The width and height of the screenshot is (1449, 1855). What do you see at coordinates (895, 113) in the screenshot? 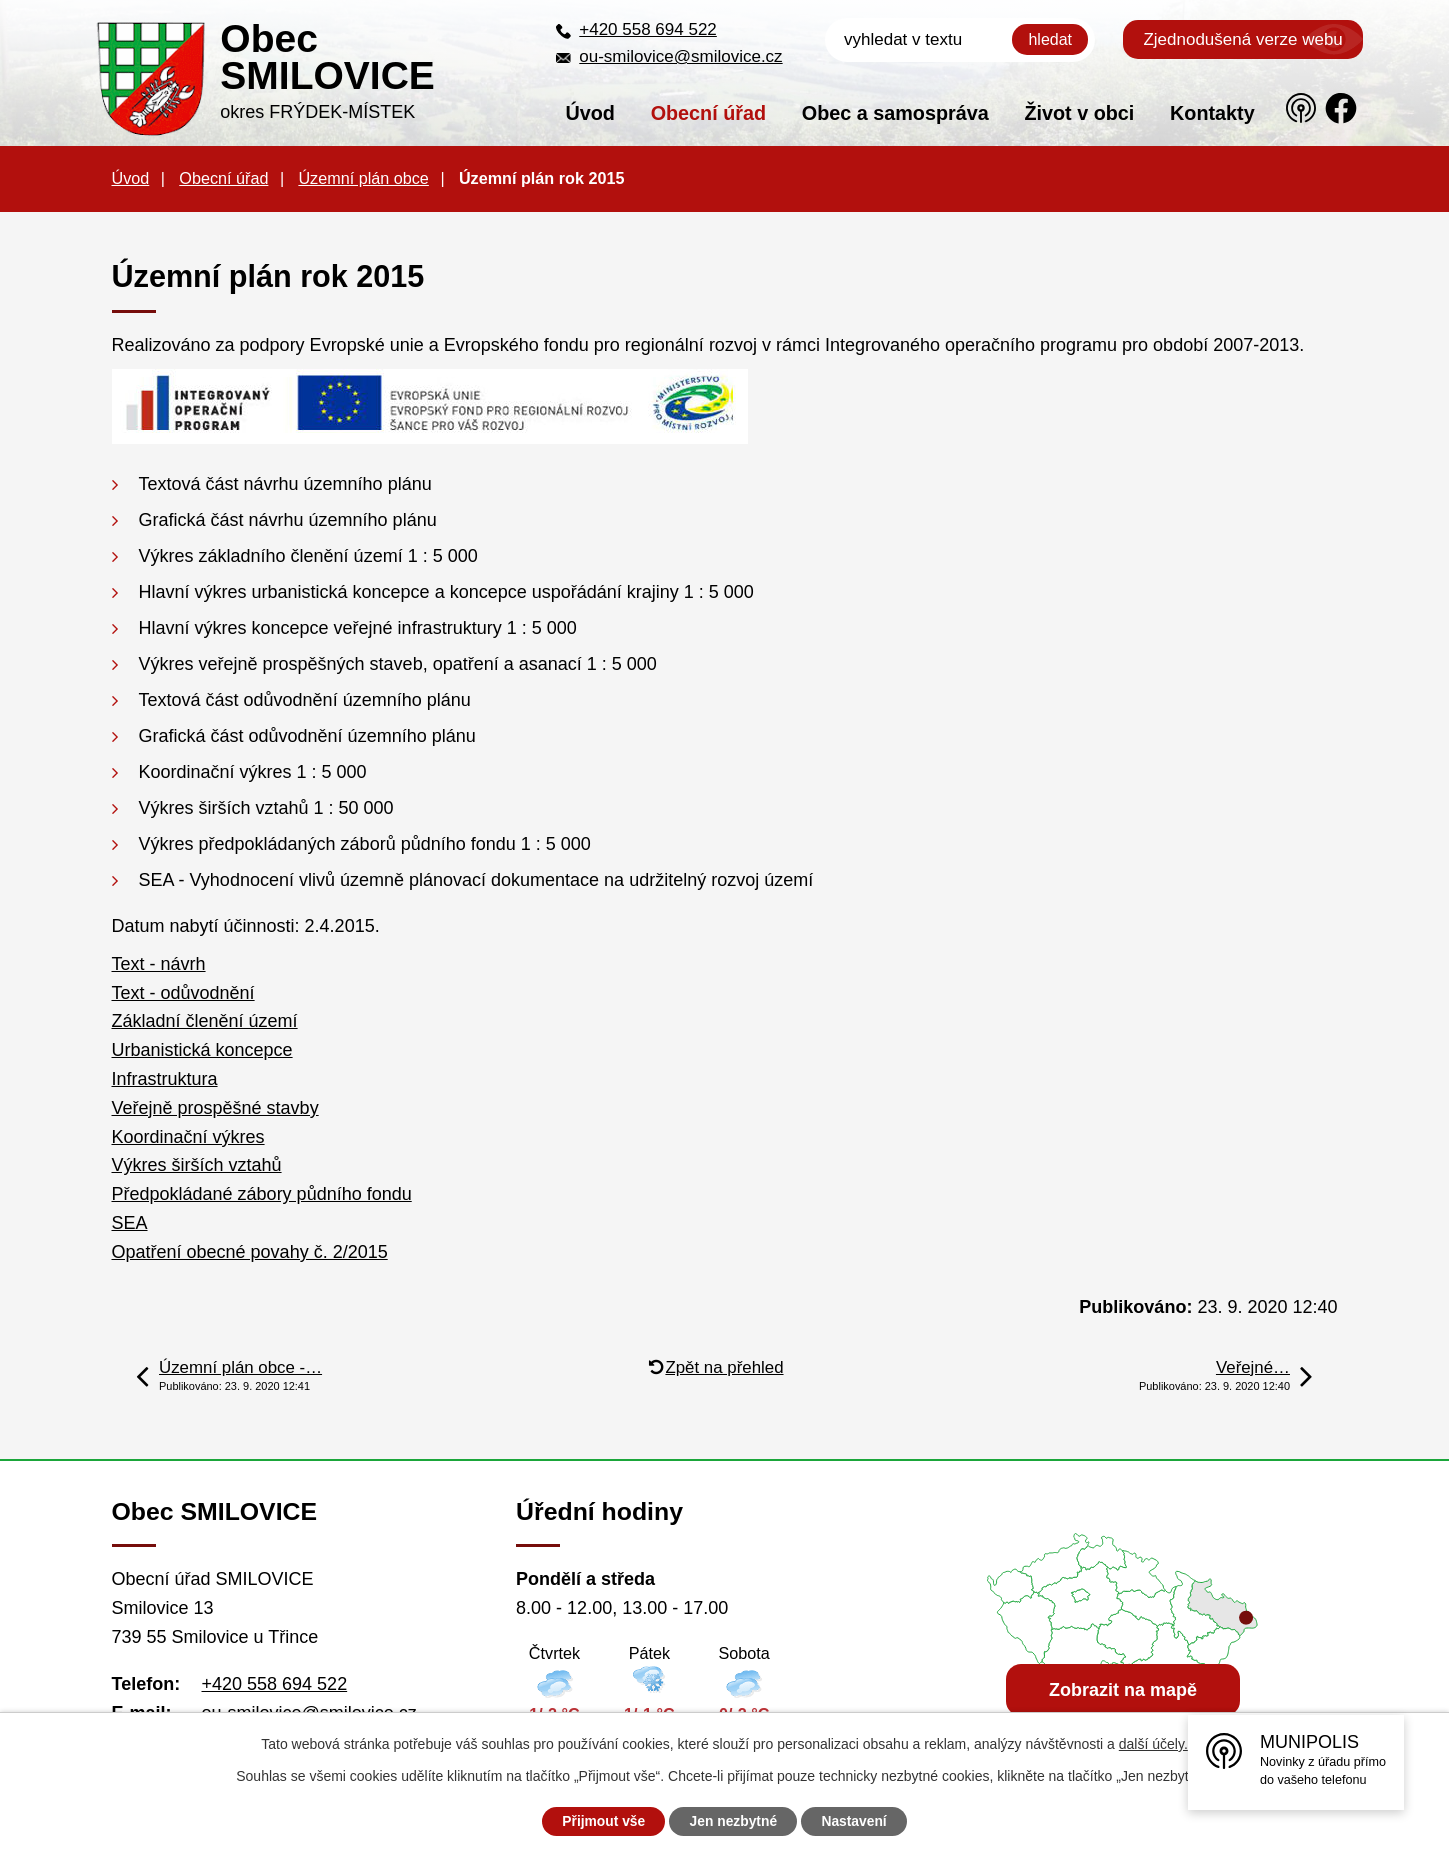
I see `Obec a samospráva` at bounding box center [895, 113].